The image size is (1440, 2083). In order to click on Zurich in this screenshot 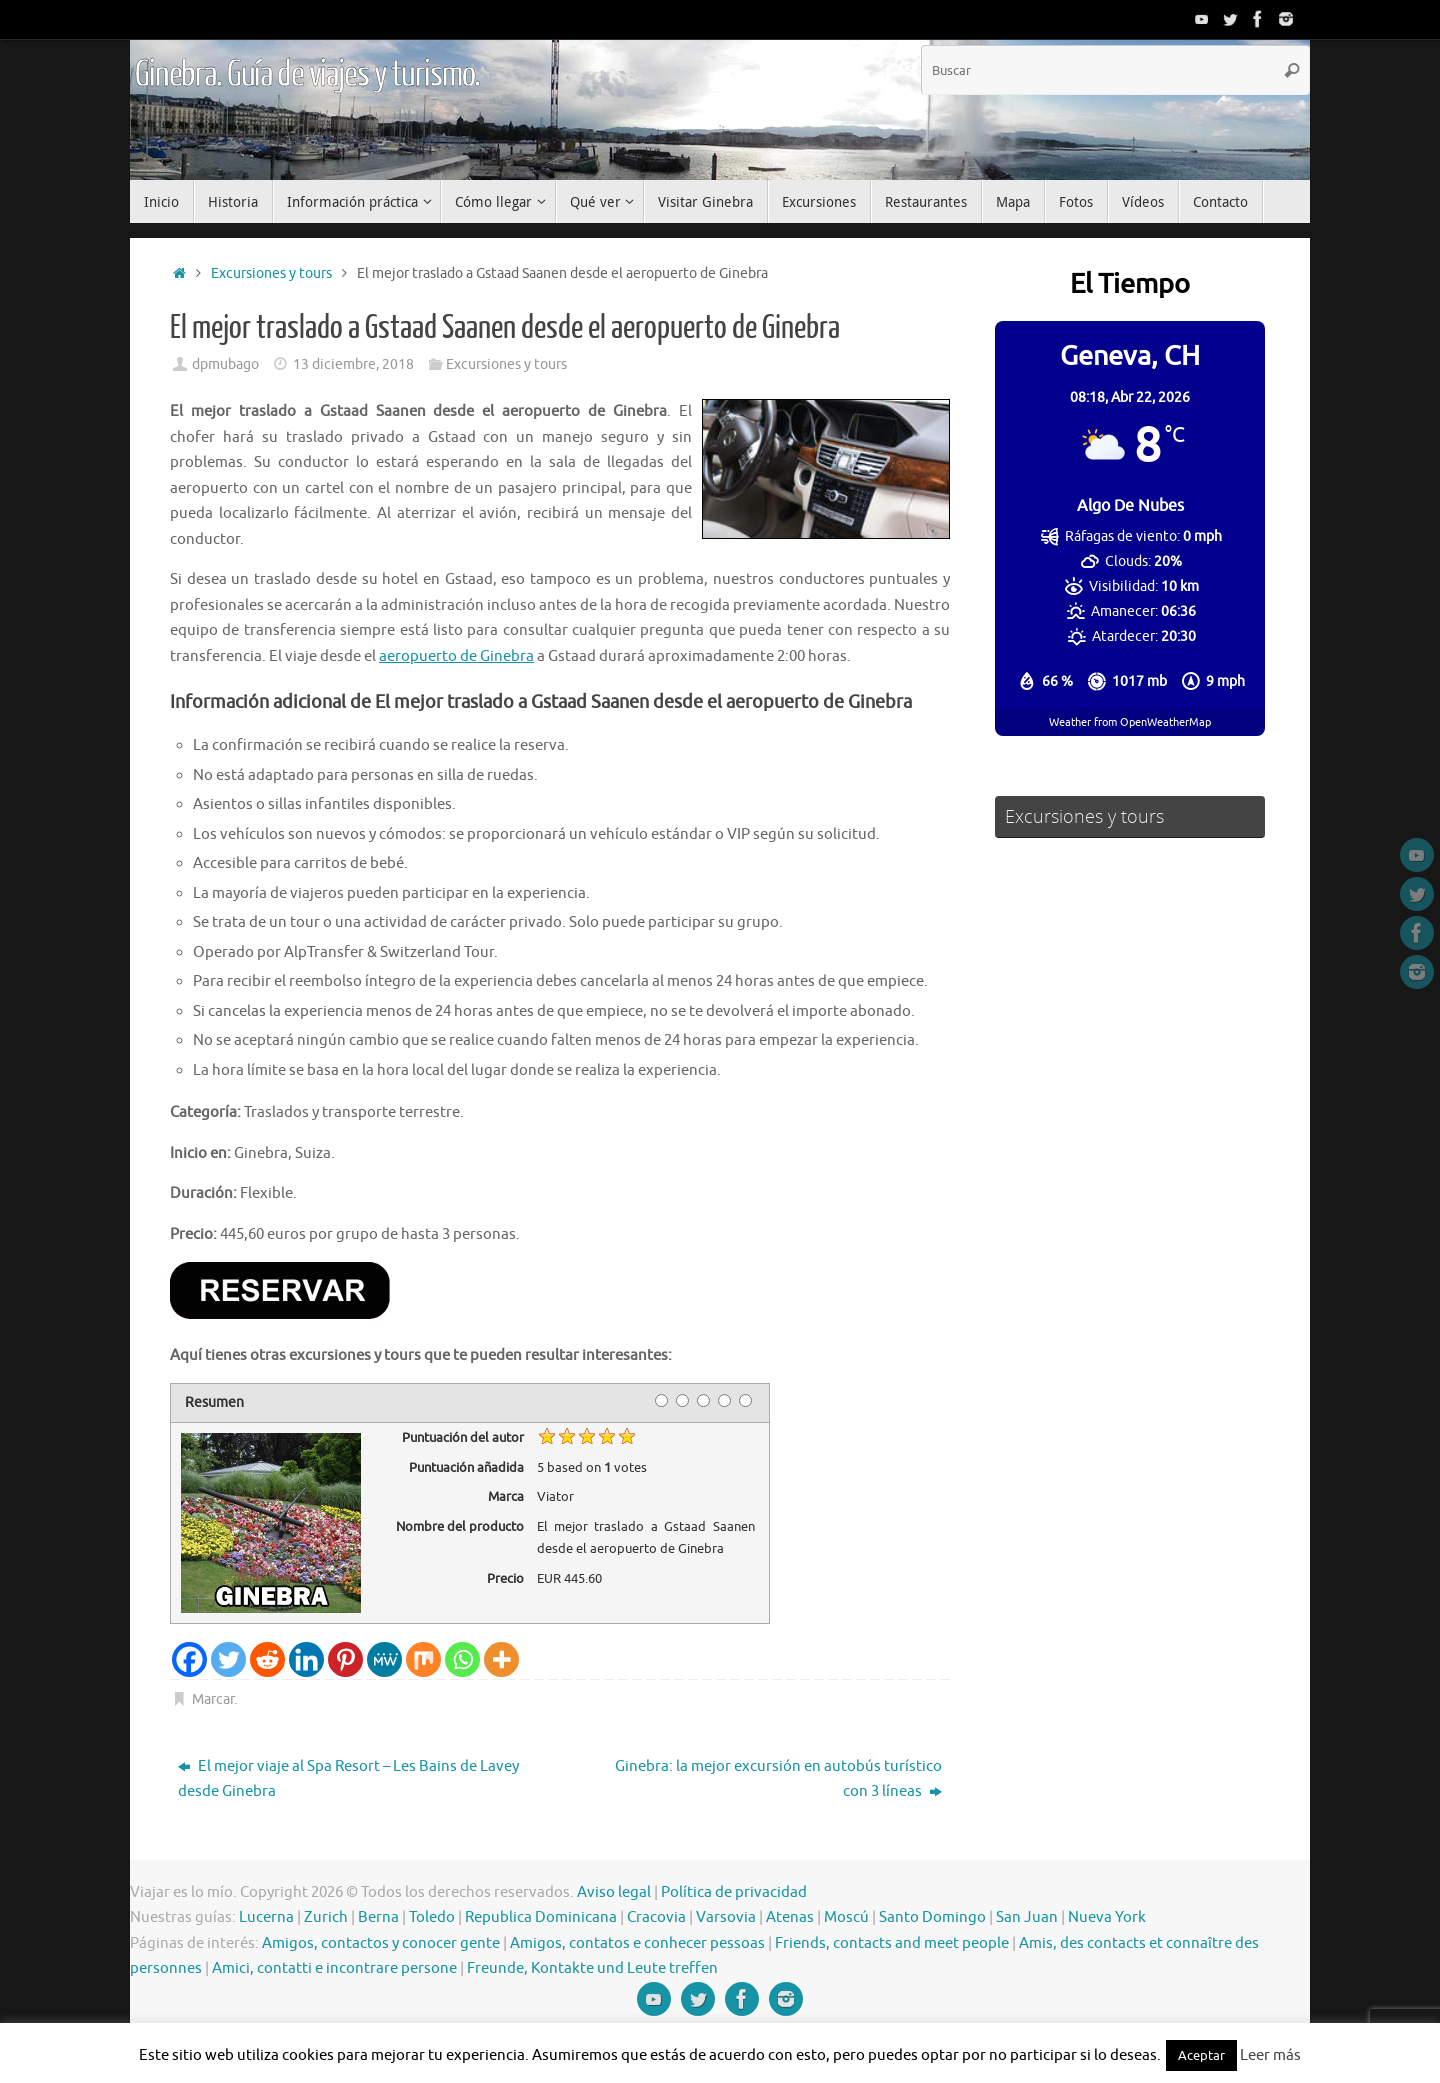, I will do `click(326, 1917)`.